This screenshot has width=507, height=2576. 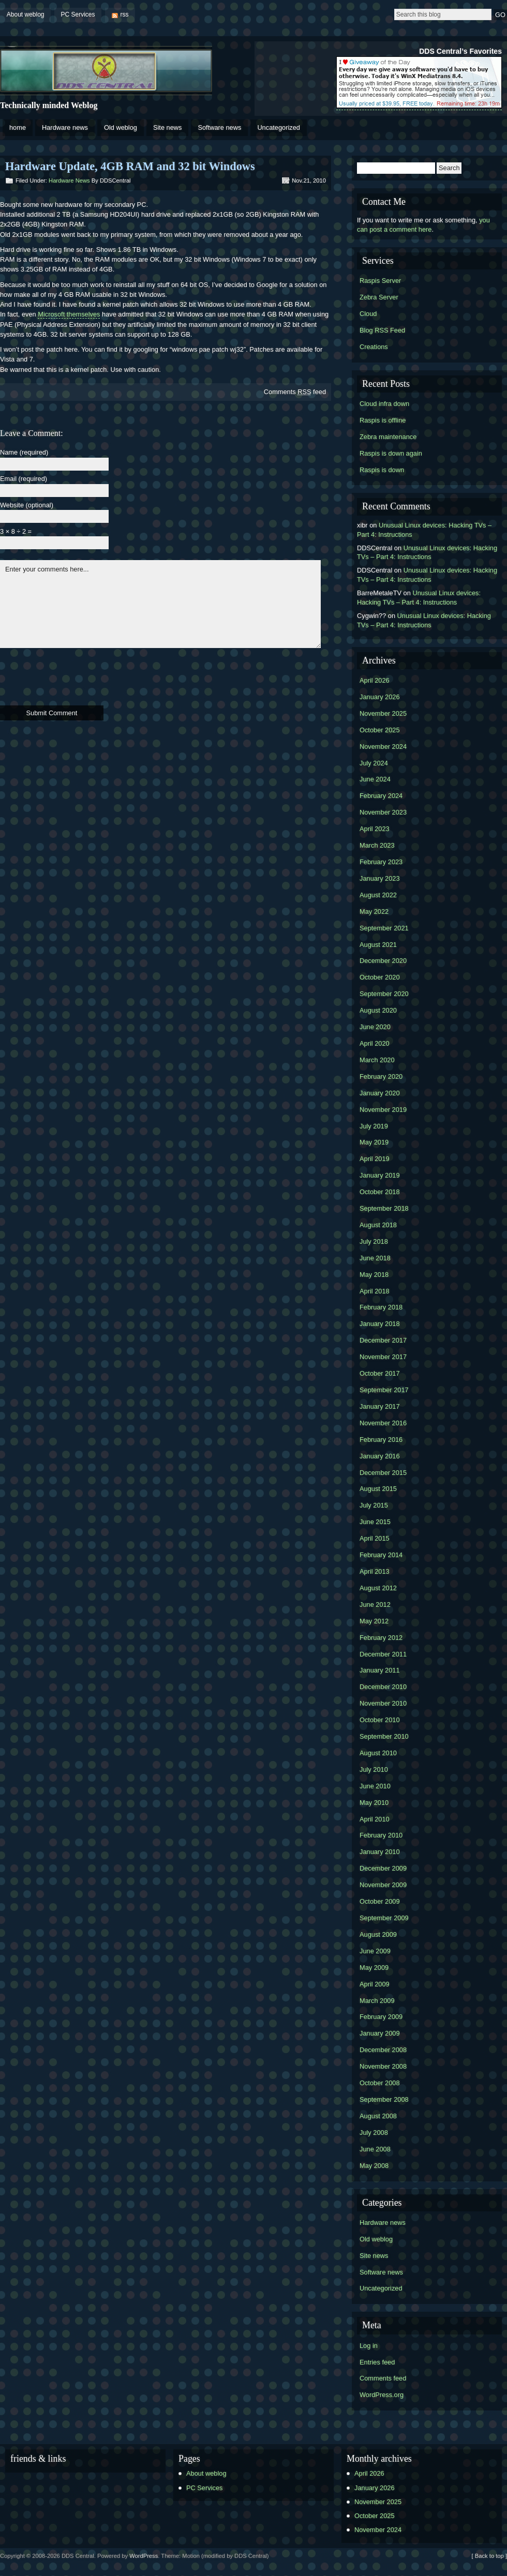 What do you see at coordinates (384, 2099) in the screenshot?
I see `September 2008` at bounding box center [384, 2099].